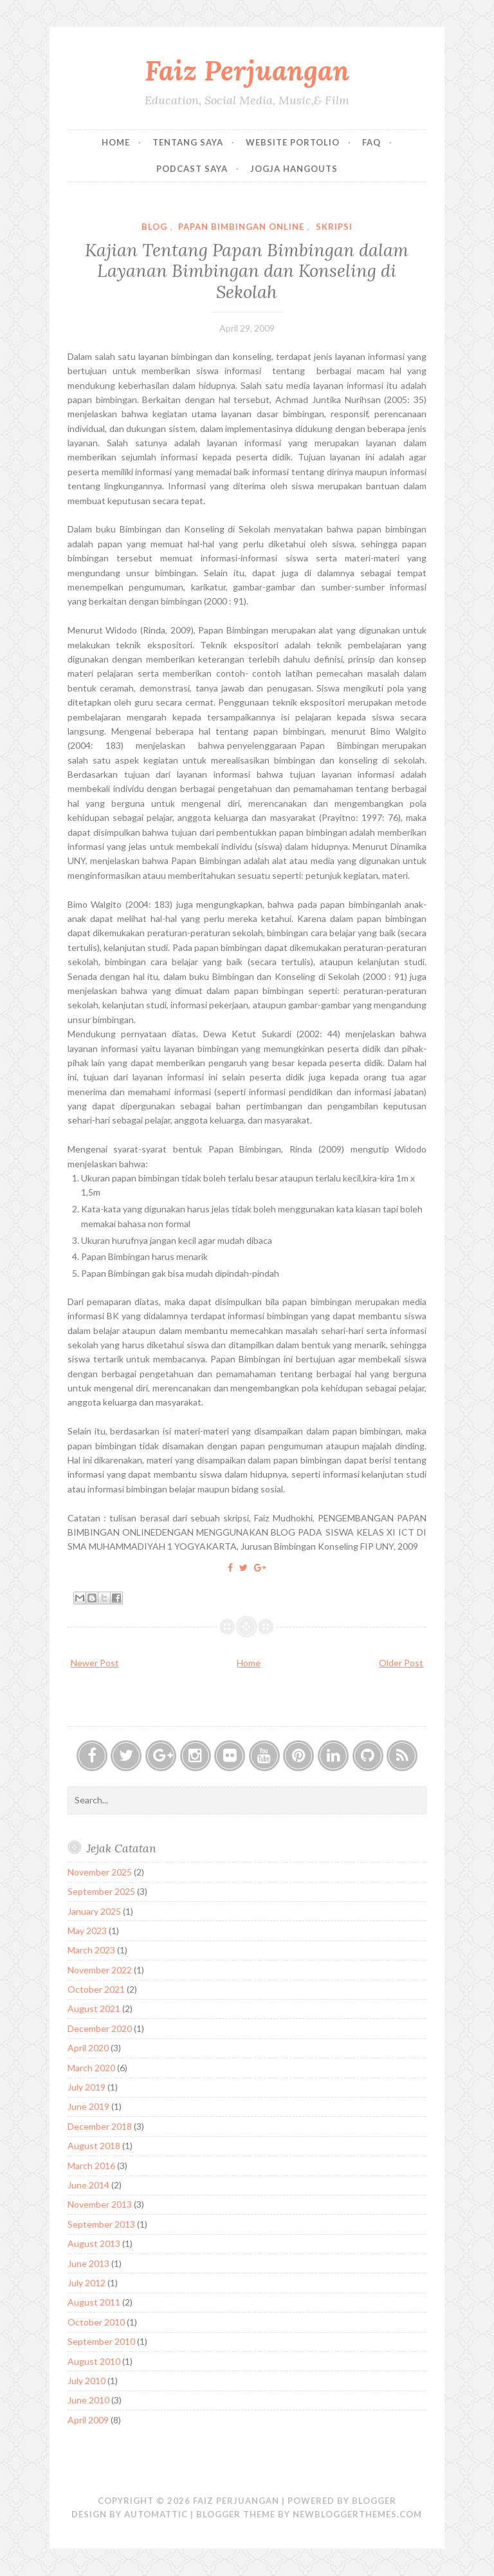  I want to click on March 2016, so click(91, 2165).